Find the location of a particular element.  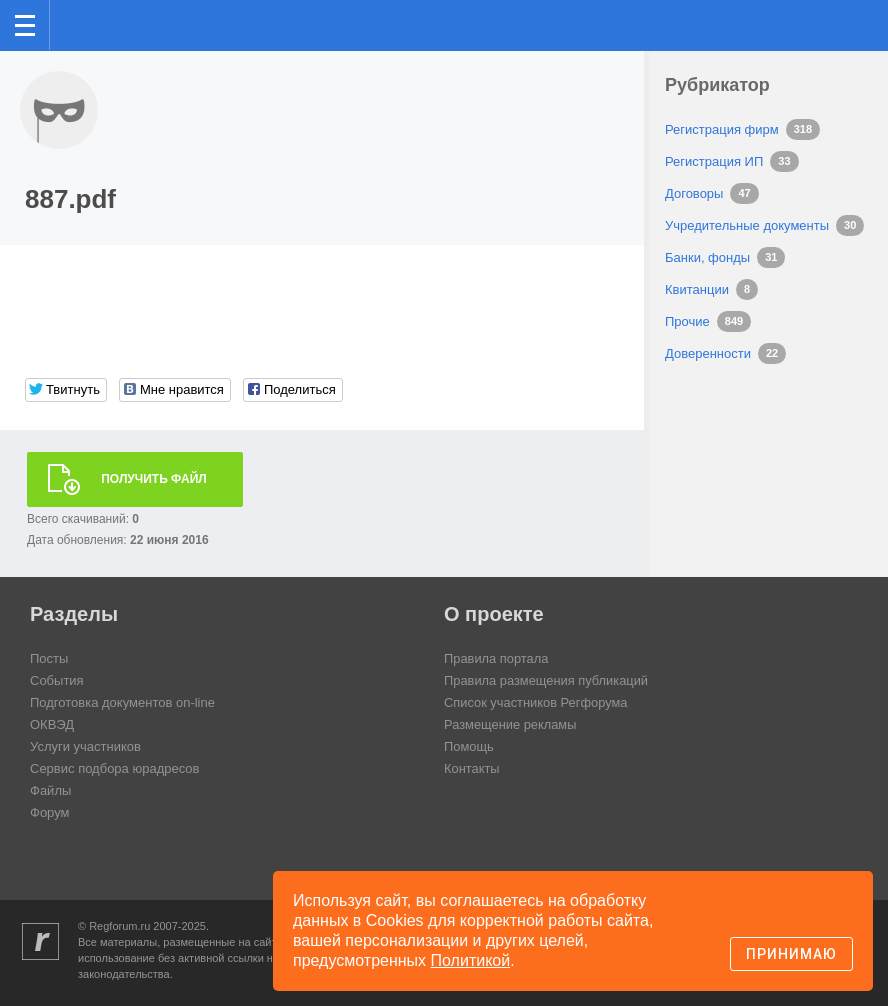

Получить файл is located at coordinates (154, 479).